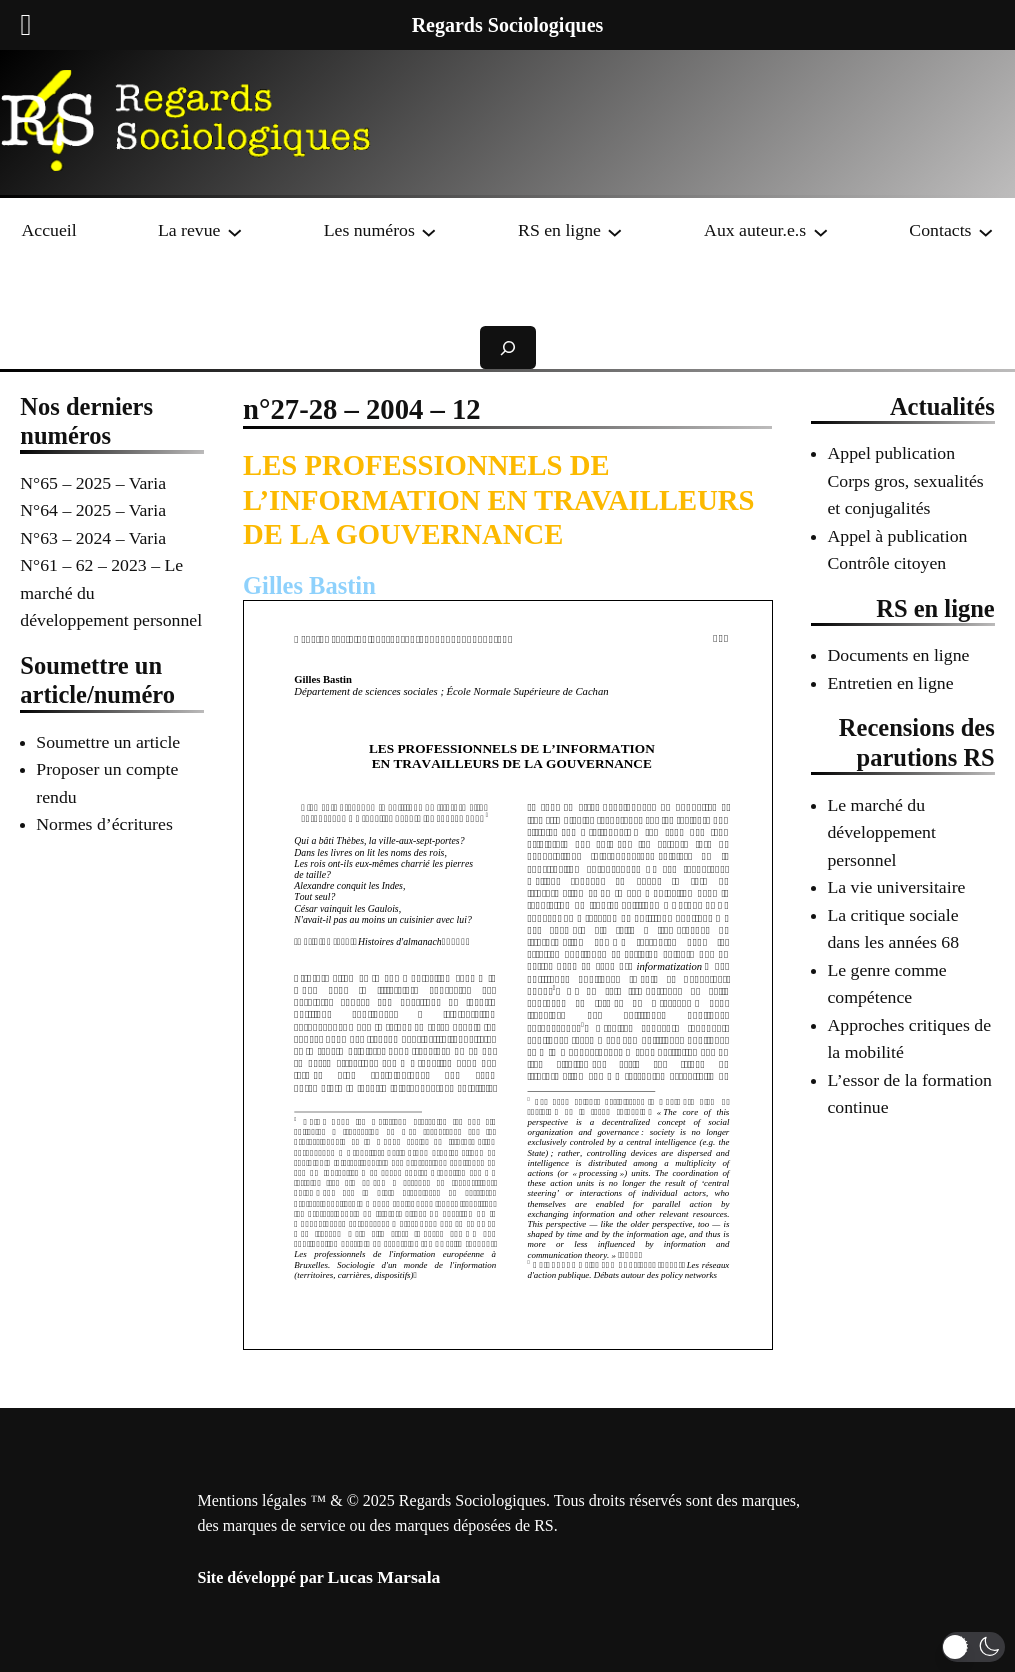 This screenshot has height=1672, width=1015. What do you see at coordinates (93, 483) in the screenshot?
I see `N°65 – 2025 – Varia` at bounding box center [93, 483].